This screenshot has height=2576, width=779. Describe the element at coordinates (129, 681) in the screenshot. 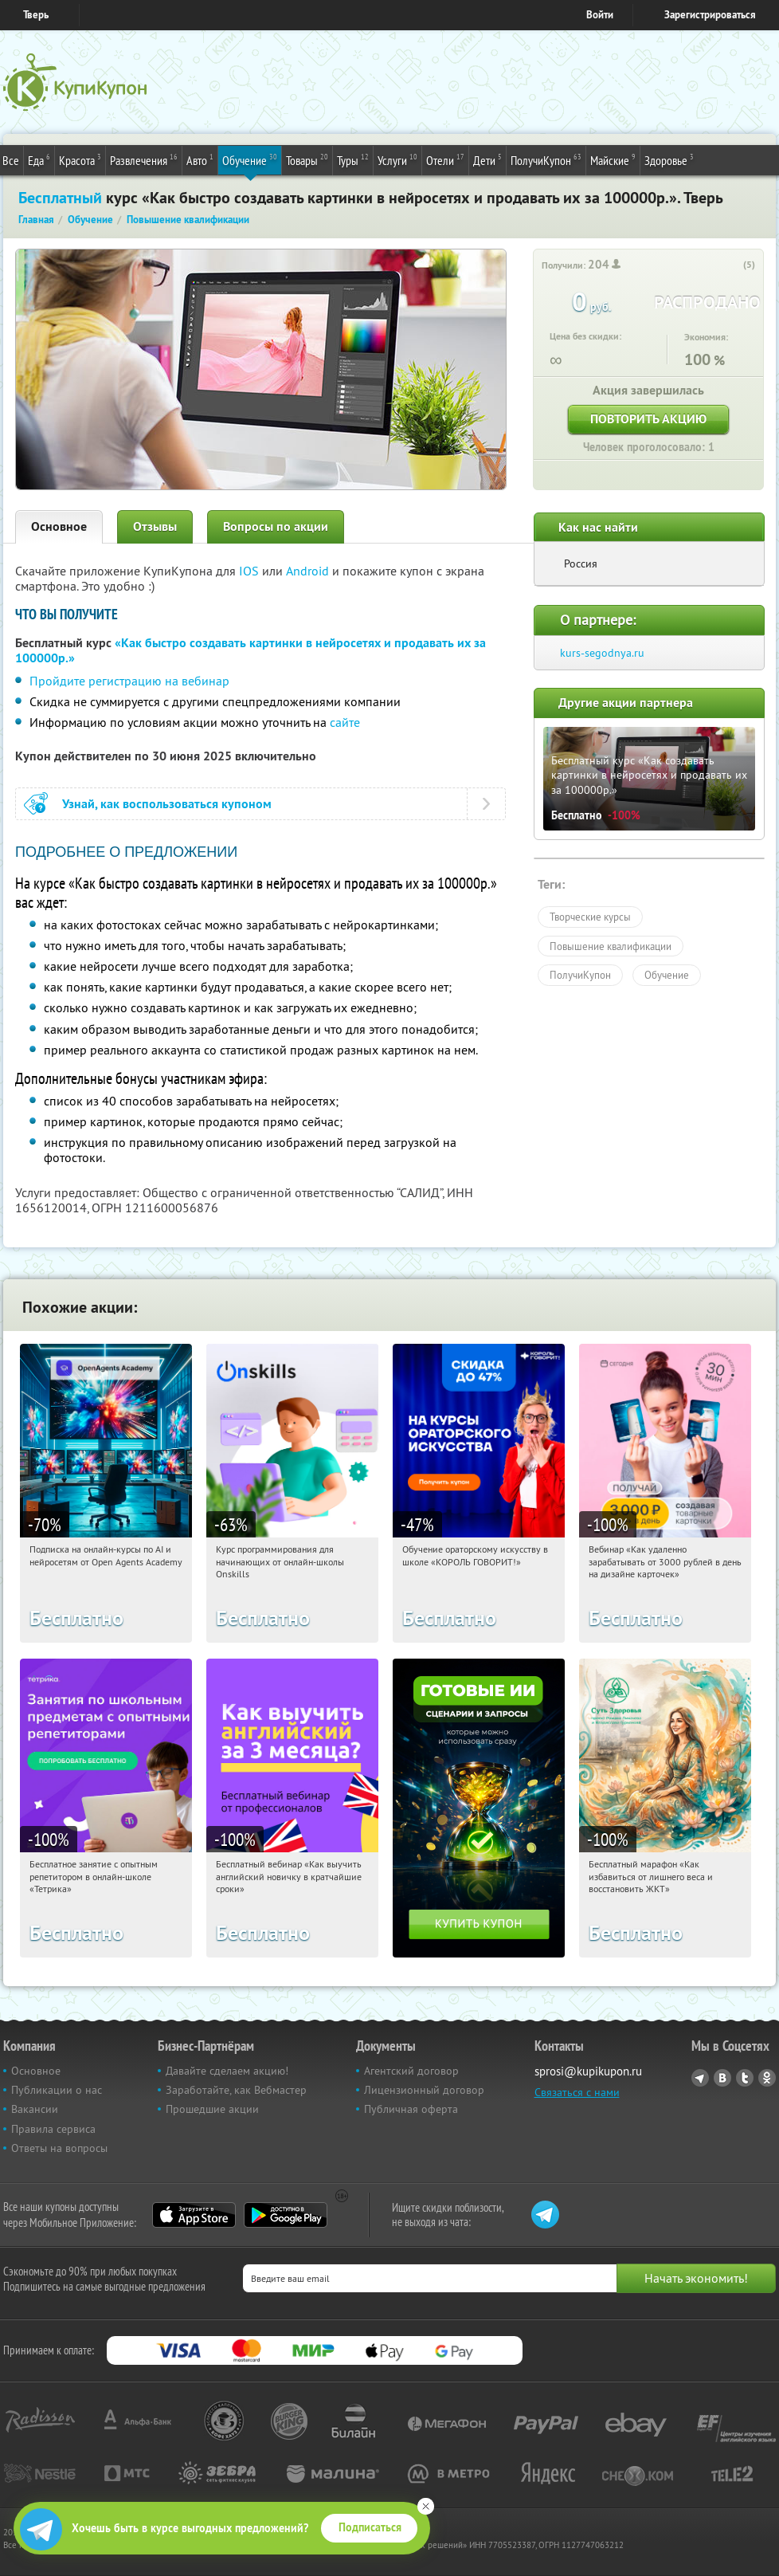

I see `Пройдите регистрацию на вебинар` at that location.